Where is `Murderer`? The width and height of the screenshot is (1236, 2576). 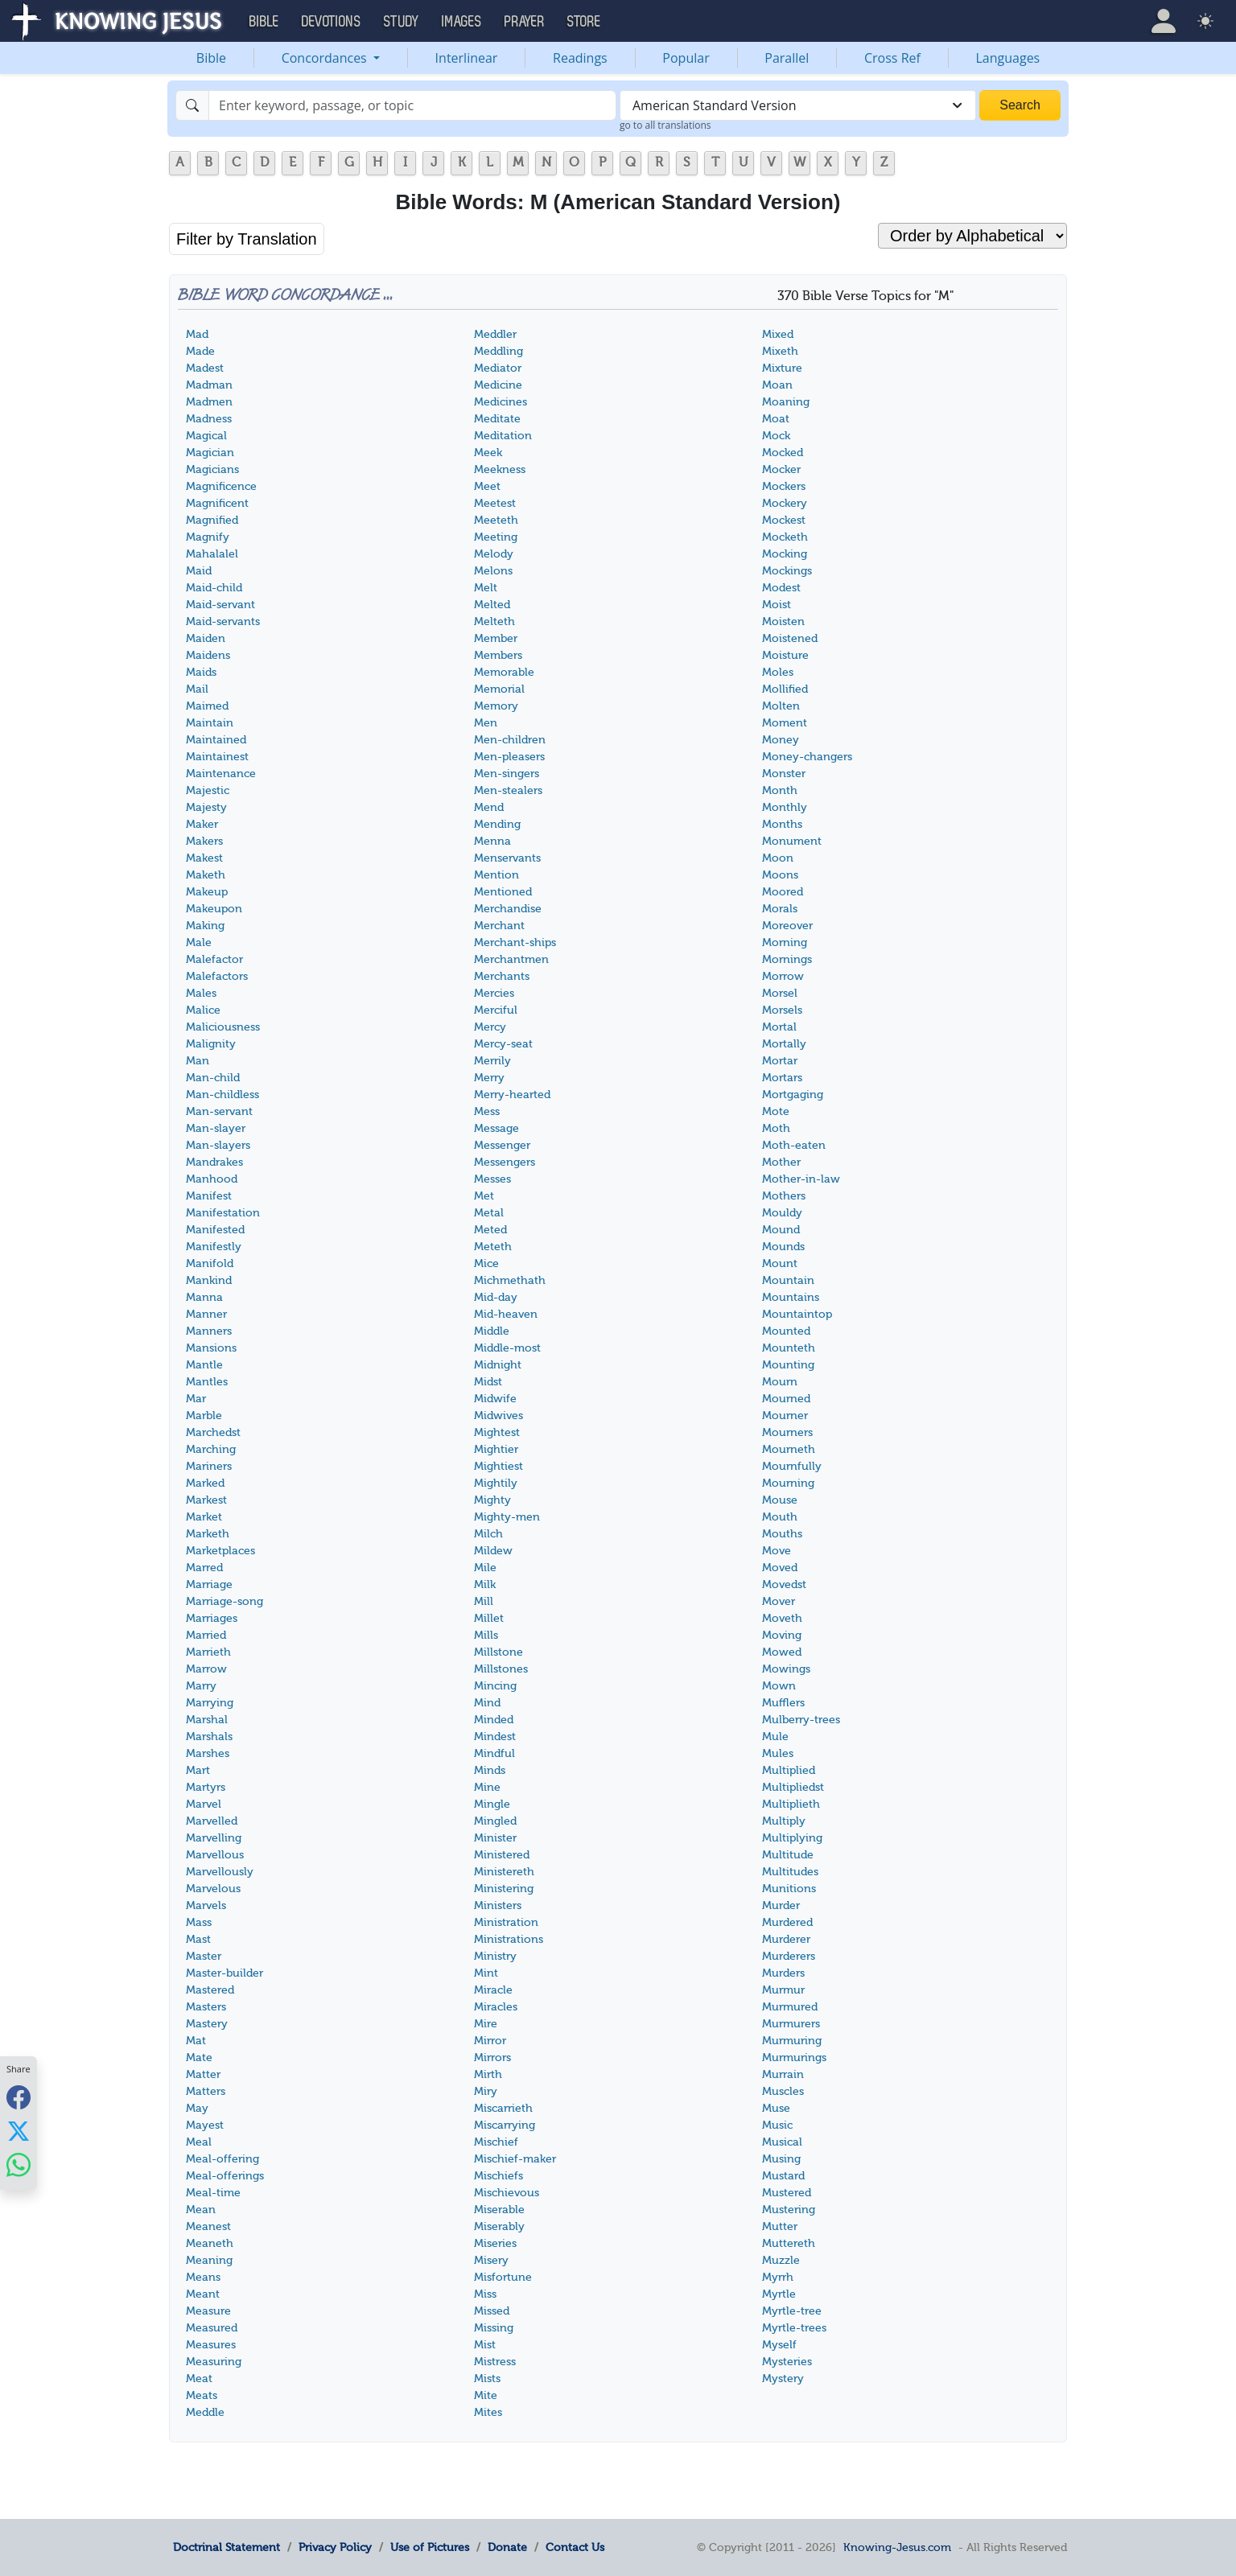
Murderer is located at coordinates (786, 1939).